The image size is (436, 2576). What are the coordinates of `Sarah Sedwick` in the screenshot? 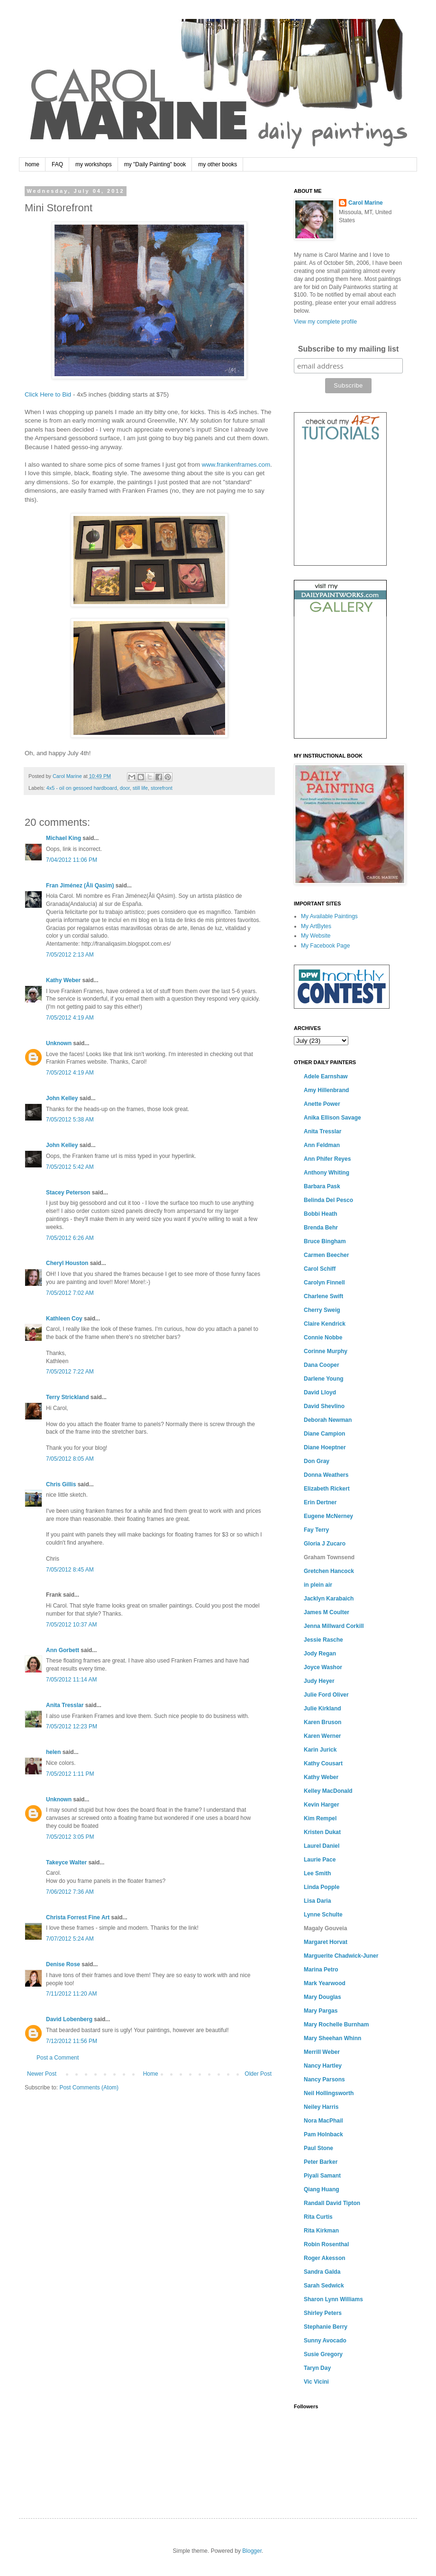 It's located at (324, 2285).